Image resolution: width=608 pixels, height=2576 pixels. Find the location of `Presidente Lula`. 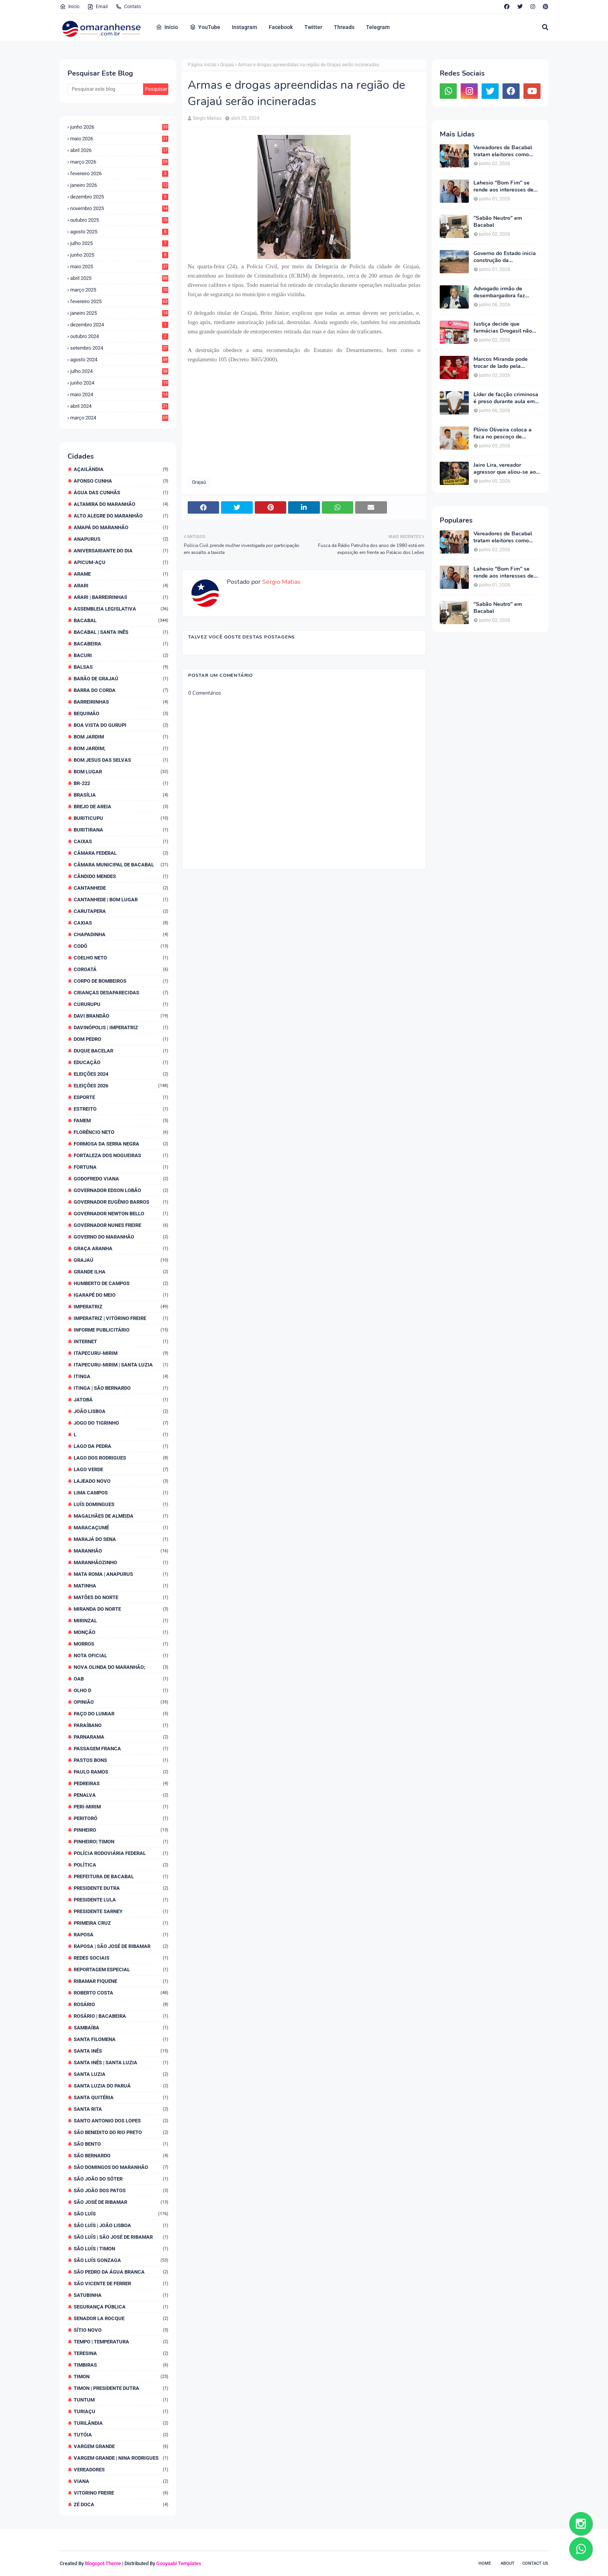

Presidente Lula is located at coordinates (121, 1900).